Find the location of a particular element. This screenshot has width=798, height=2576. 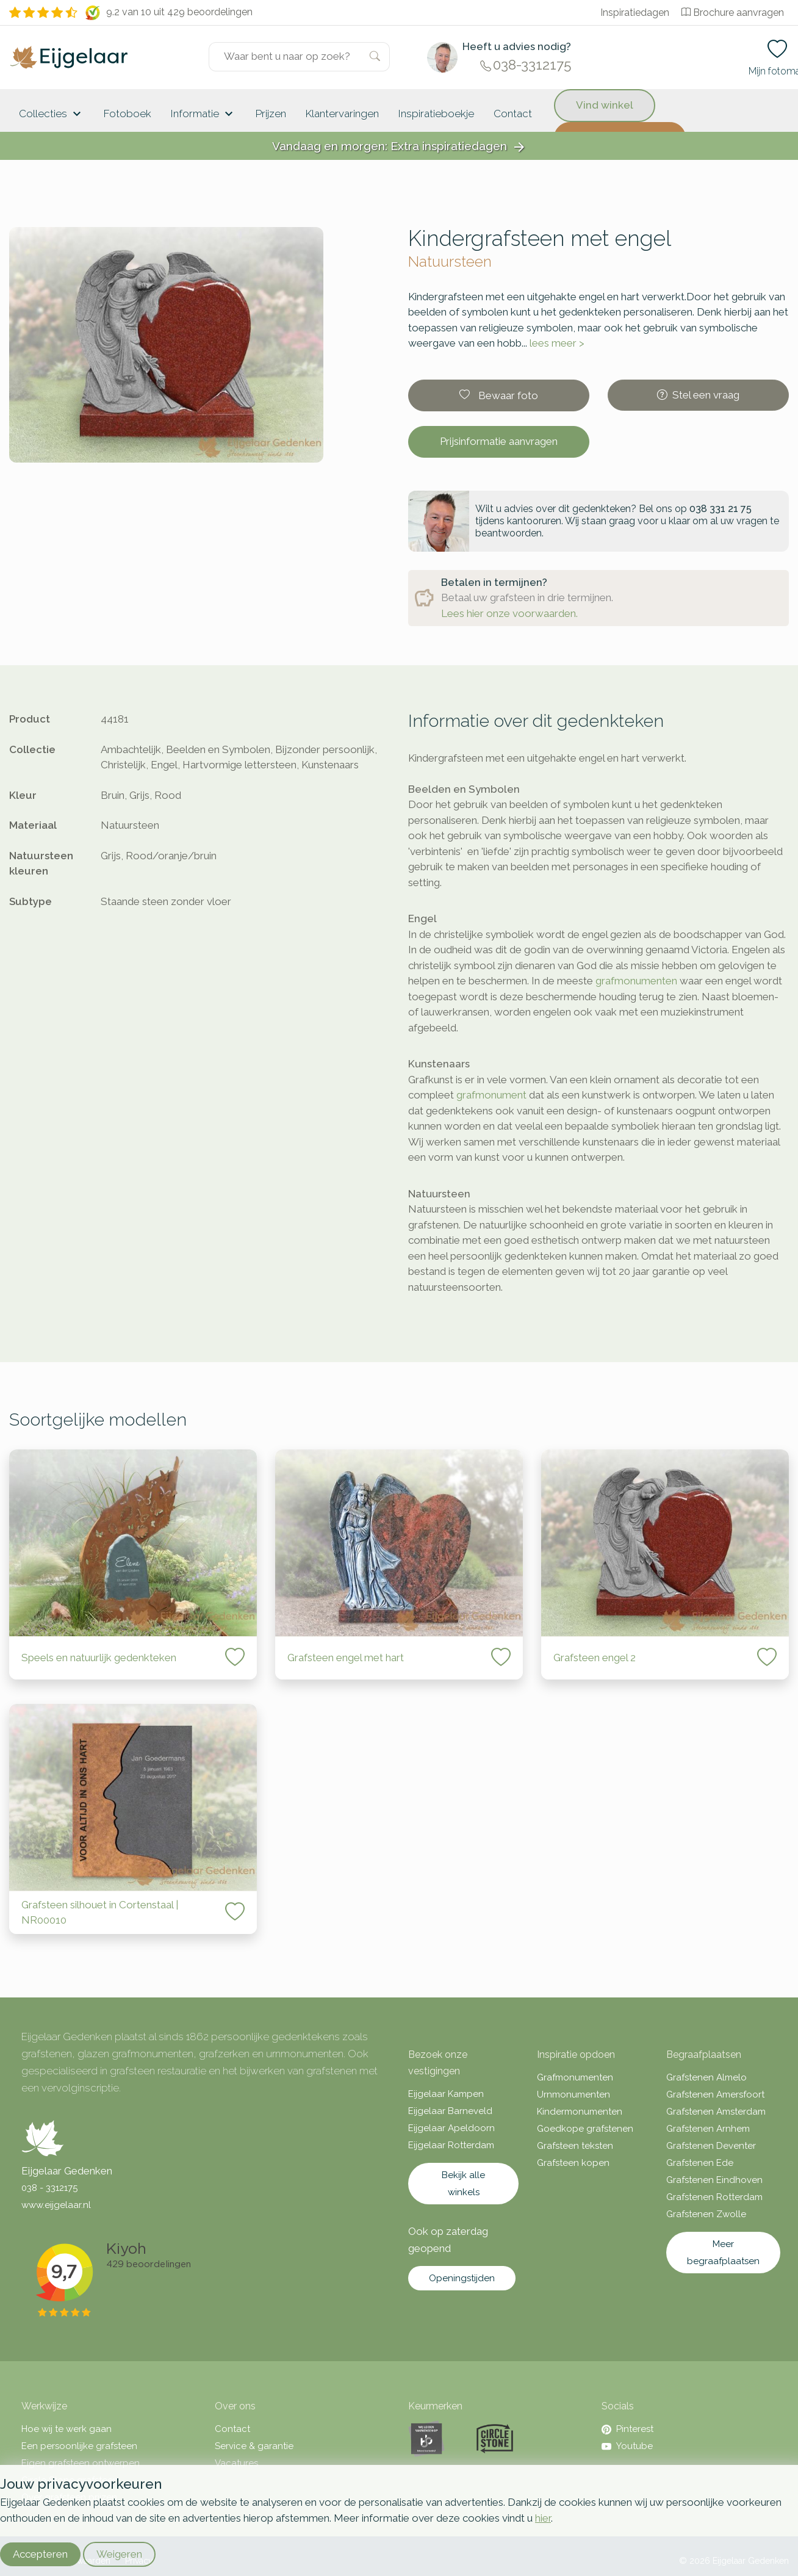

Grafsteen teksten is located at coordinates (575, 2145).